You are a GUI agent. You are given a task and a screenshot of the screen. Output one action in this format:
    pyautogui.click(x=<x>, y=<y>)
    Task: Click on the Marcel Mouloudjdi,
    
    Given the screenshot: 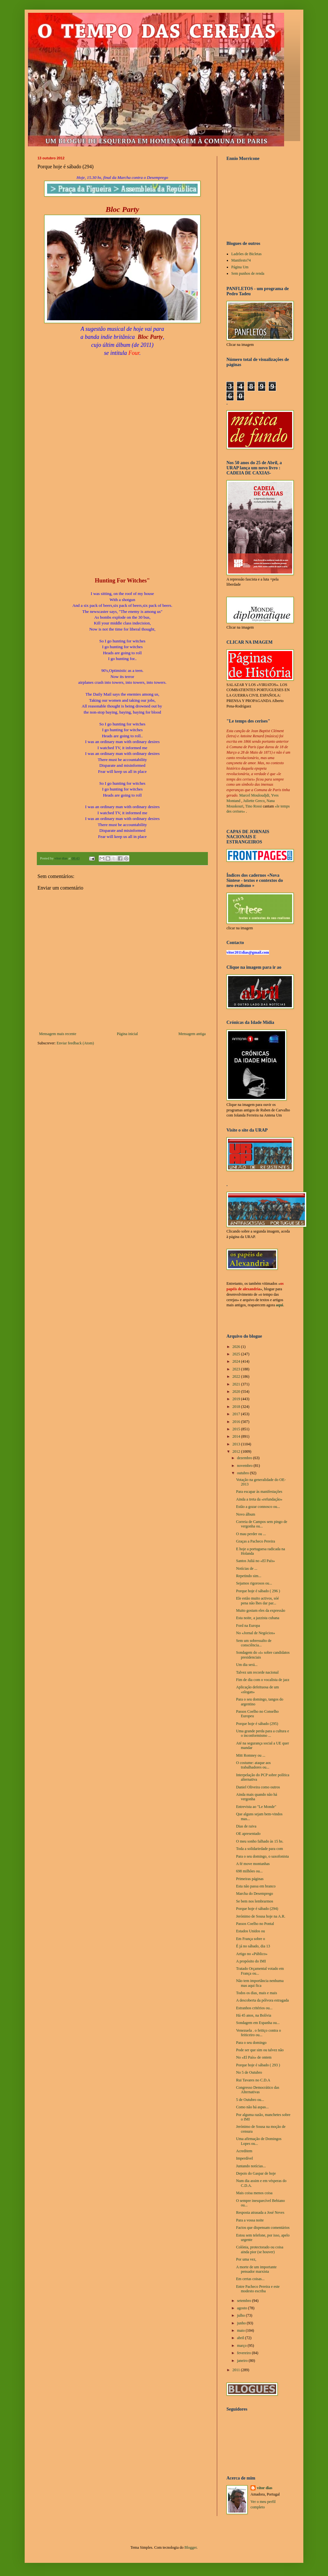 What is the action you would take?
    pyautogui.click(x=254, y=795)
    